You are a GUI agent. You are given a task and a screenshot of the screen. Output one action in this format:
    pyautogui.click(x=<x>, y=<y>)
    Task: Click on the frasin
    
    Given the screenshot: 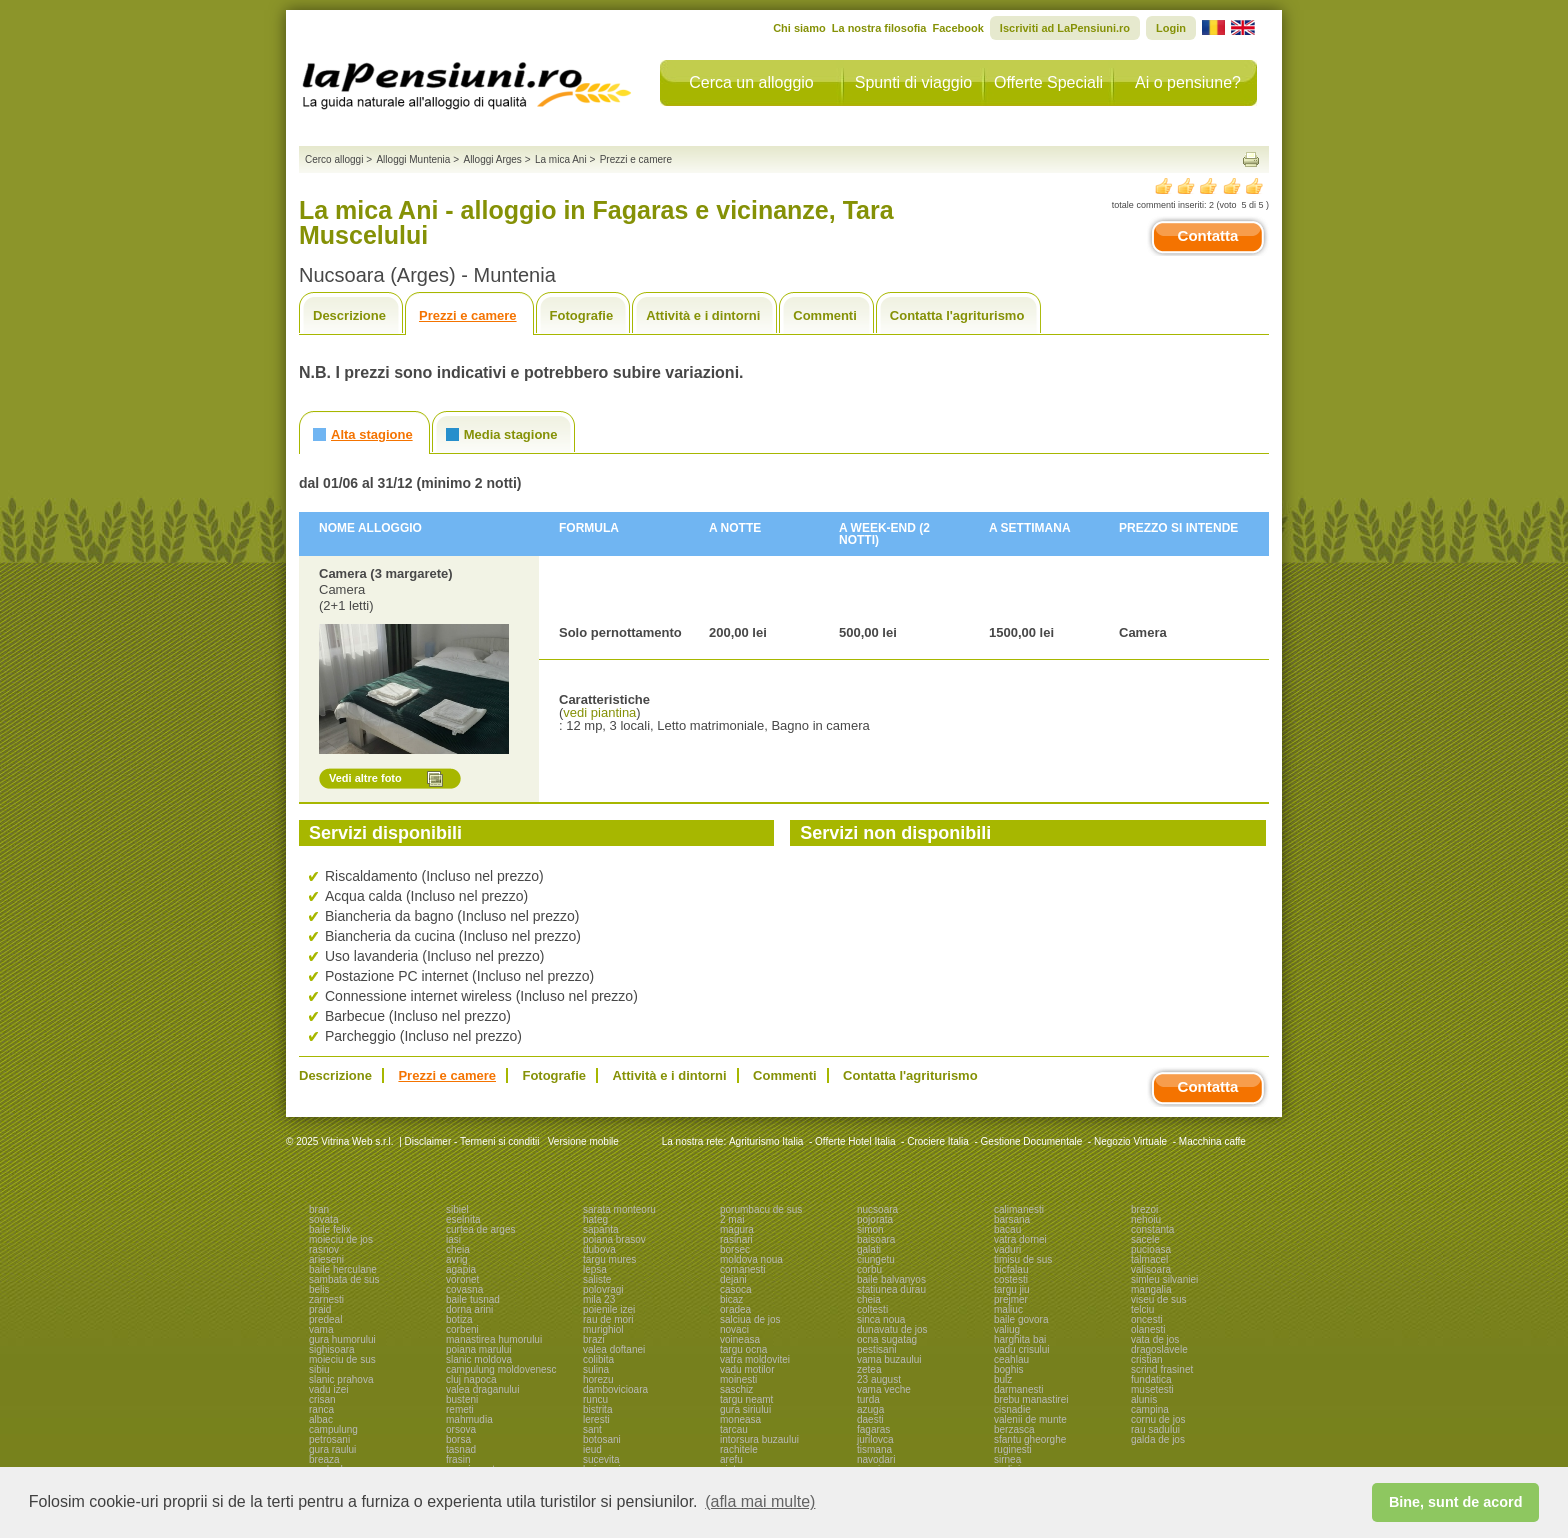 What is the action you would take?
    pyautogui.click(x=458, y=1459)
    